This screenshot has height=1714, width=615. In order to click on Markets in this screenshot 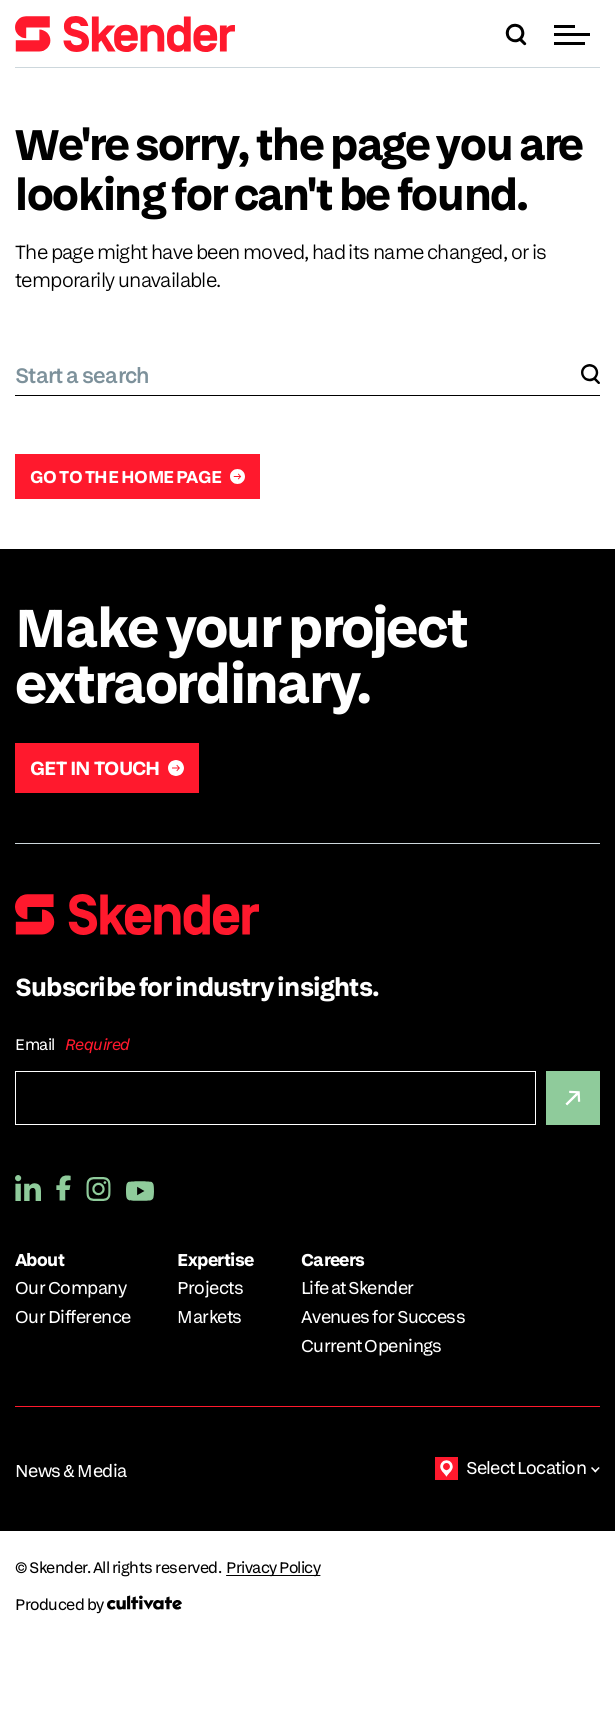, I will do `click(209, 1316)`.